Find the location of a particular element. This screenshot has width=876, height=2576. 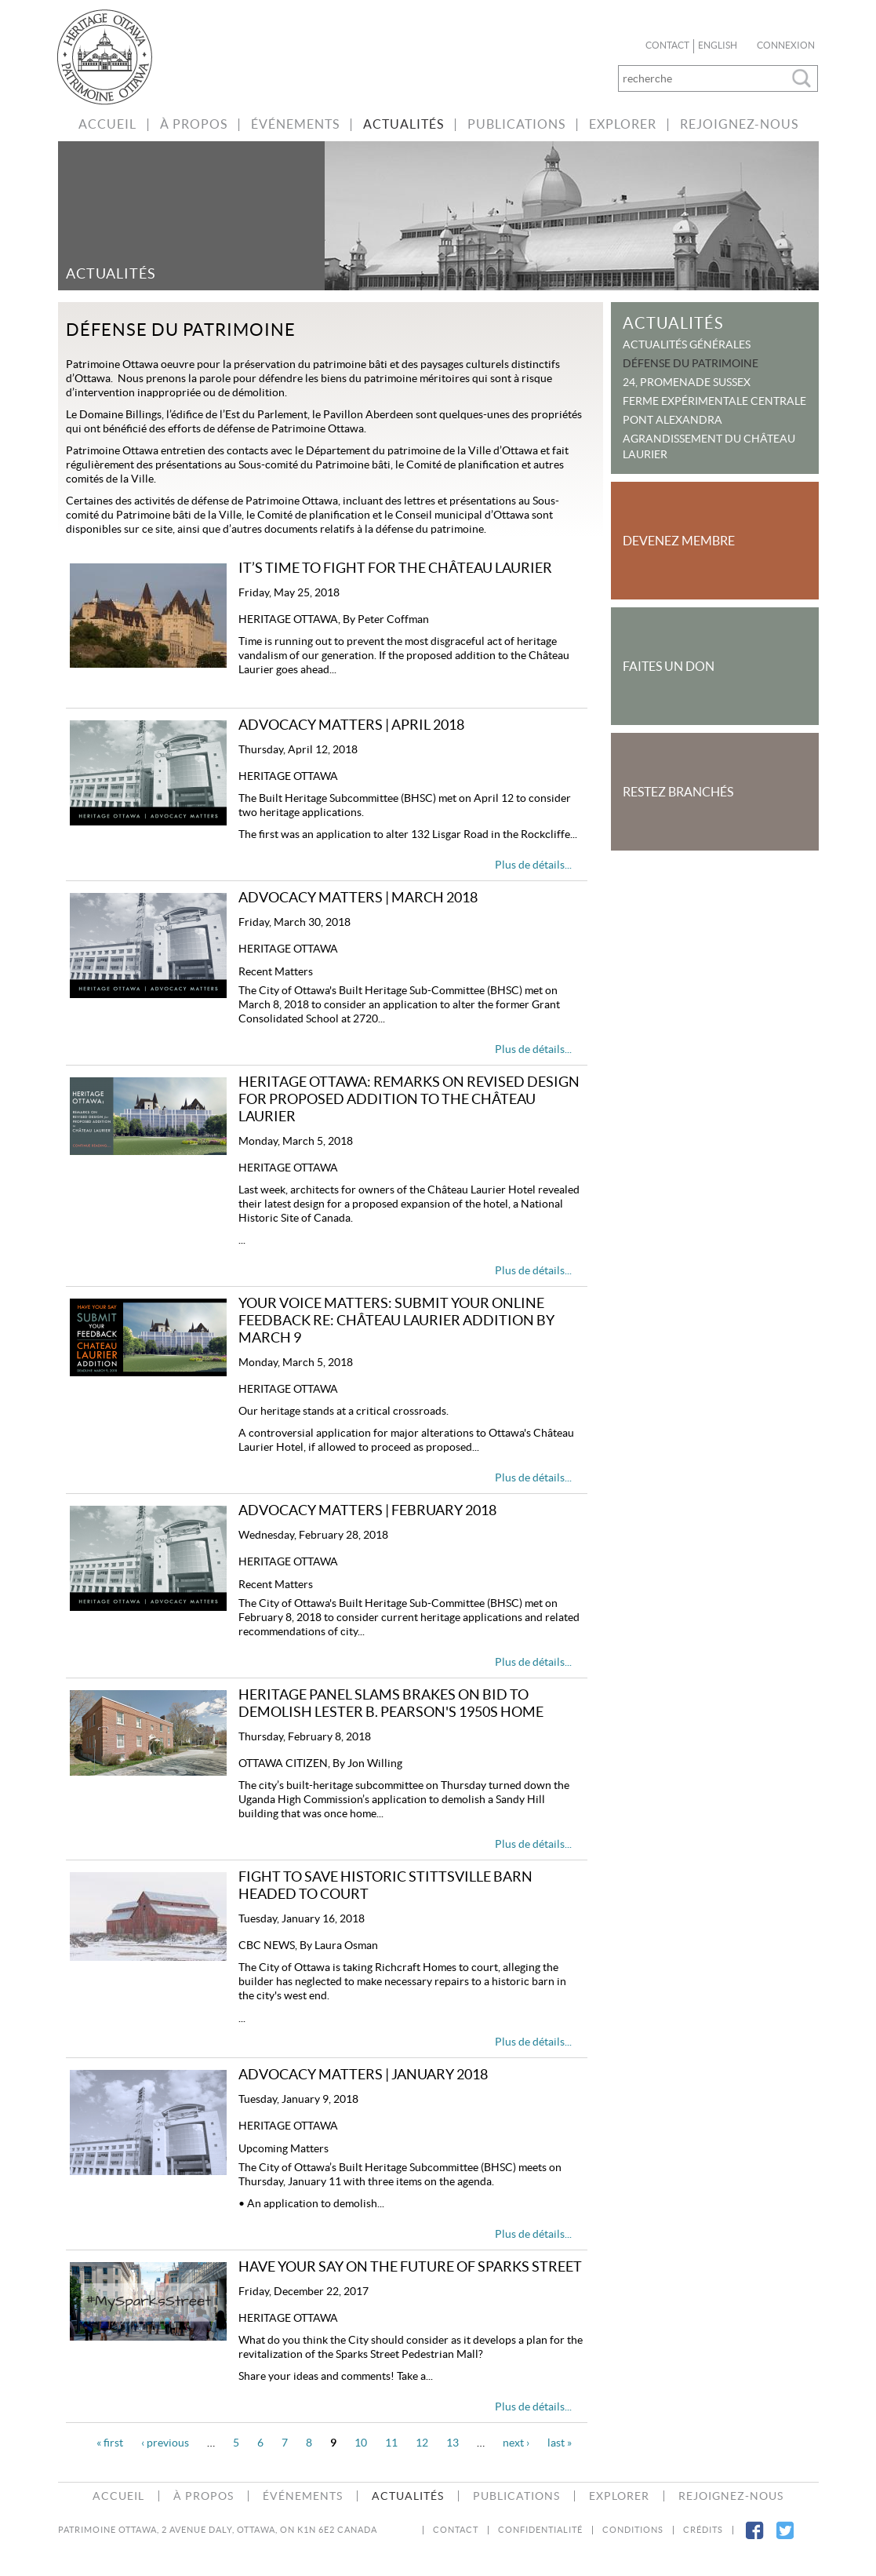

Actualités Générales is located at coordinates (687, 344).